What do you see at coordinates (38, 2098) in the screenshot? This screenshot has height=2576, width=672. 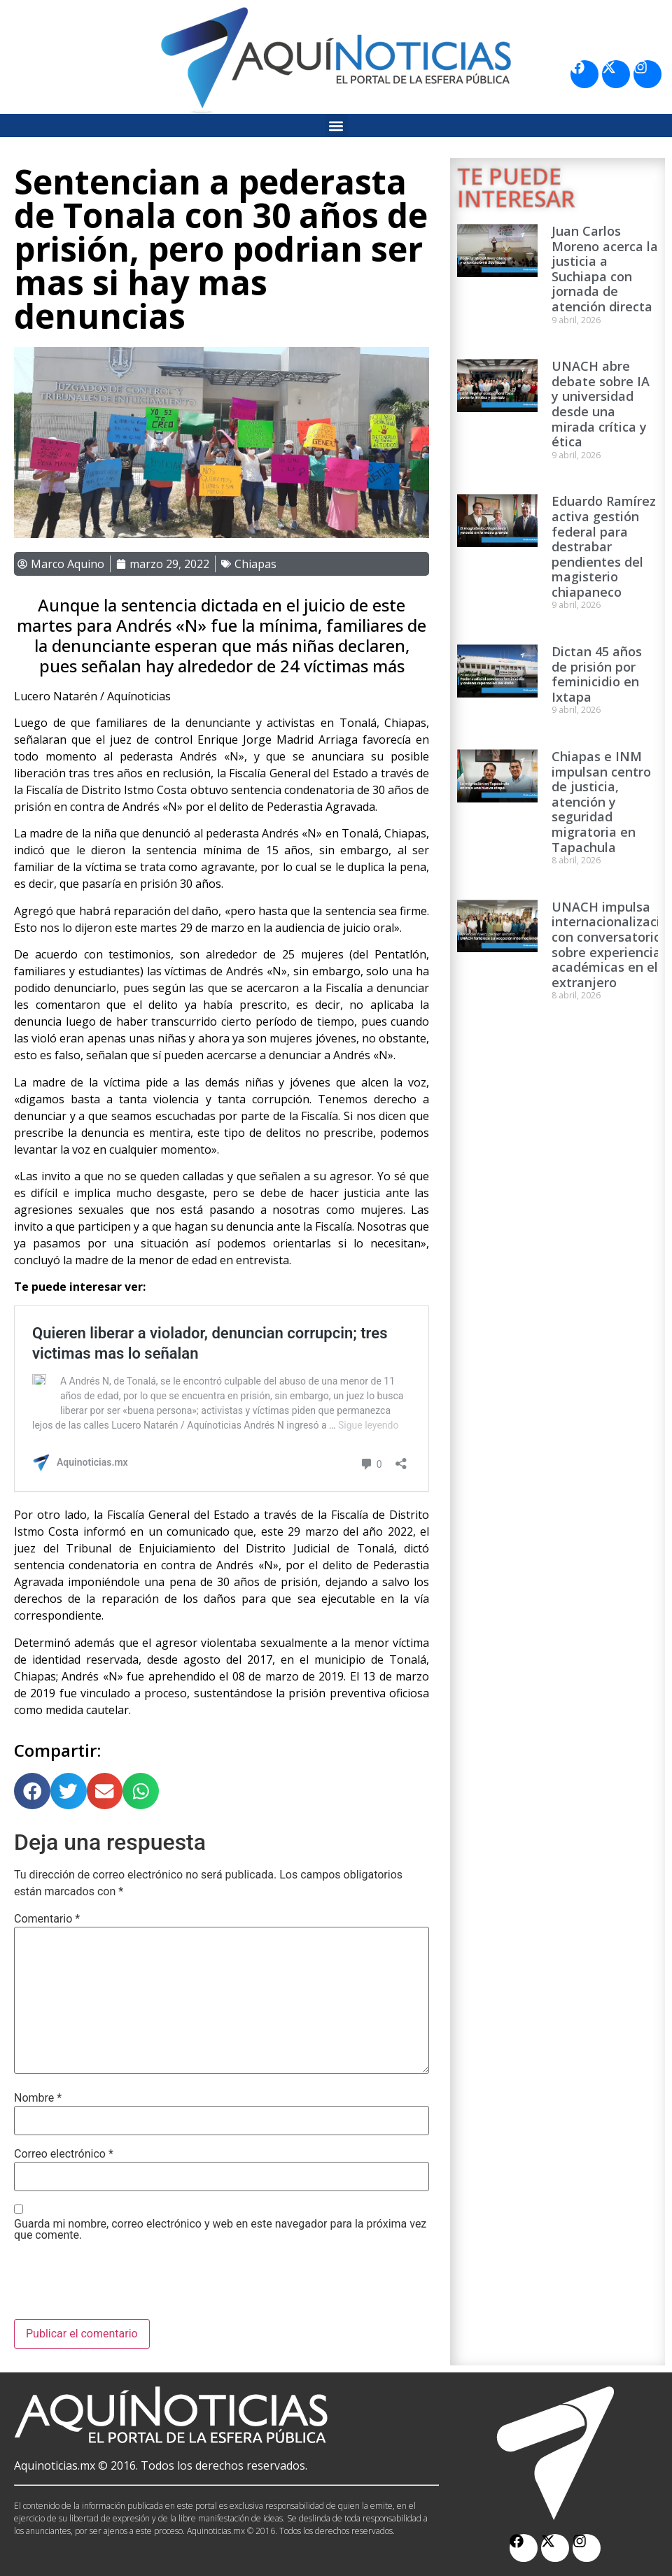 I see `Nombre` at bounding box center [38, 2098].